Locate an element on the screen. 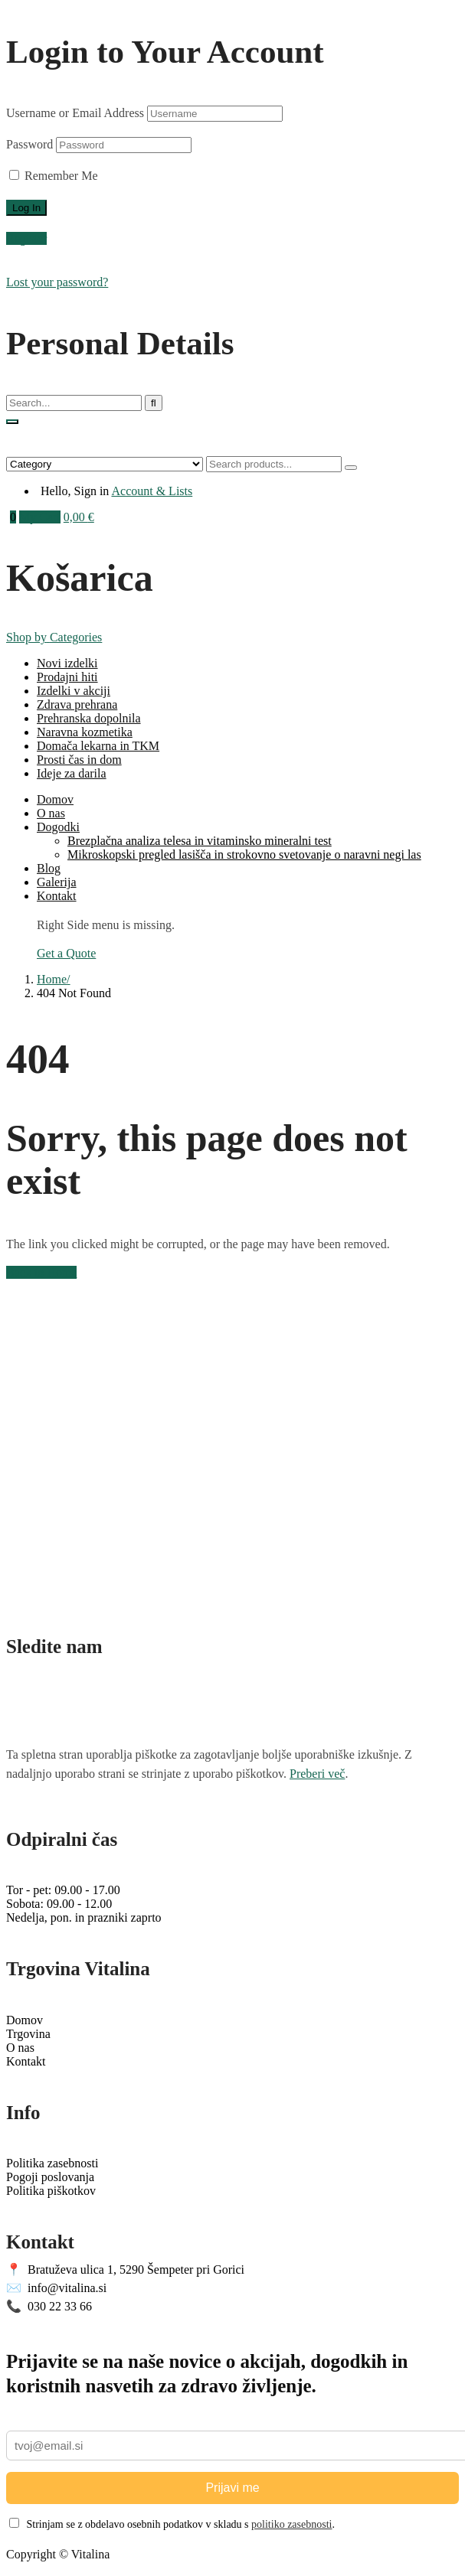  Pogoji poslovanja is located at coordinates (50, 2176).